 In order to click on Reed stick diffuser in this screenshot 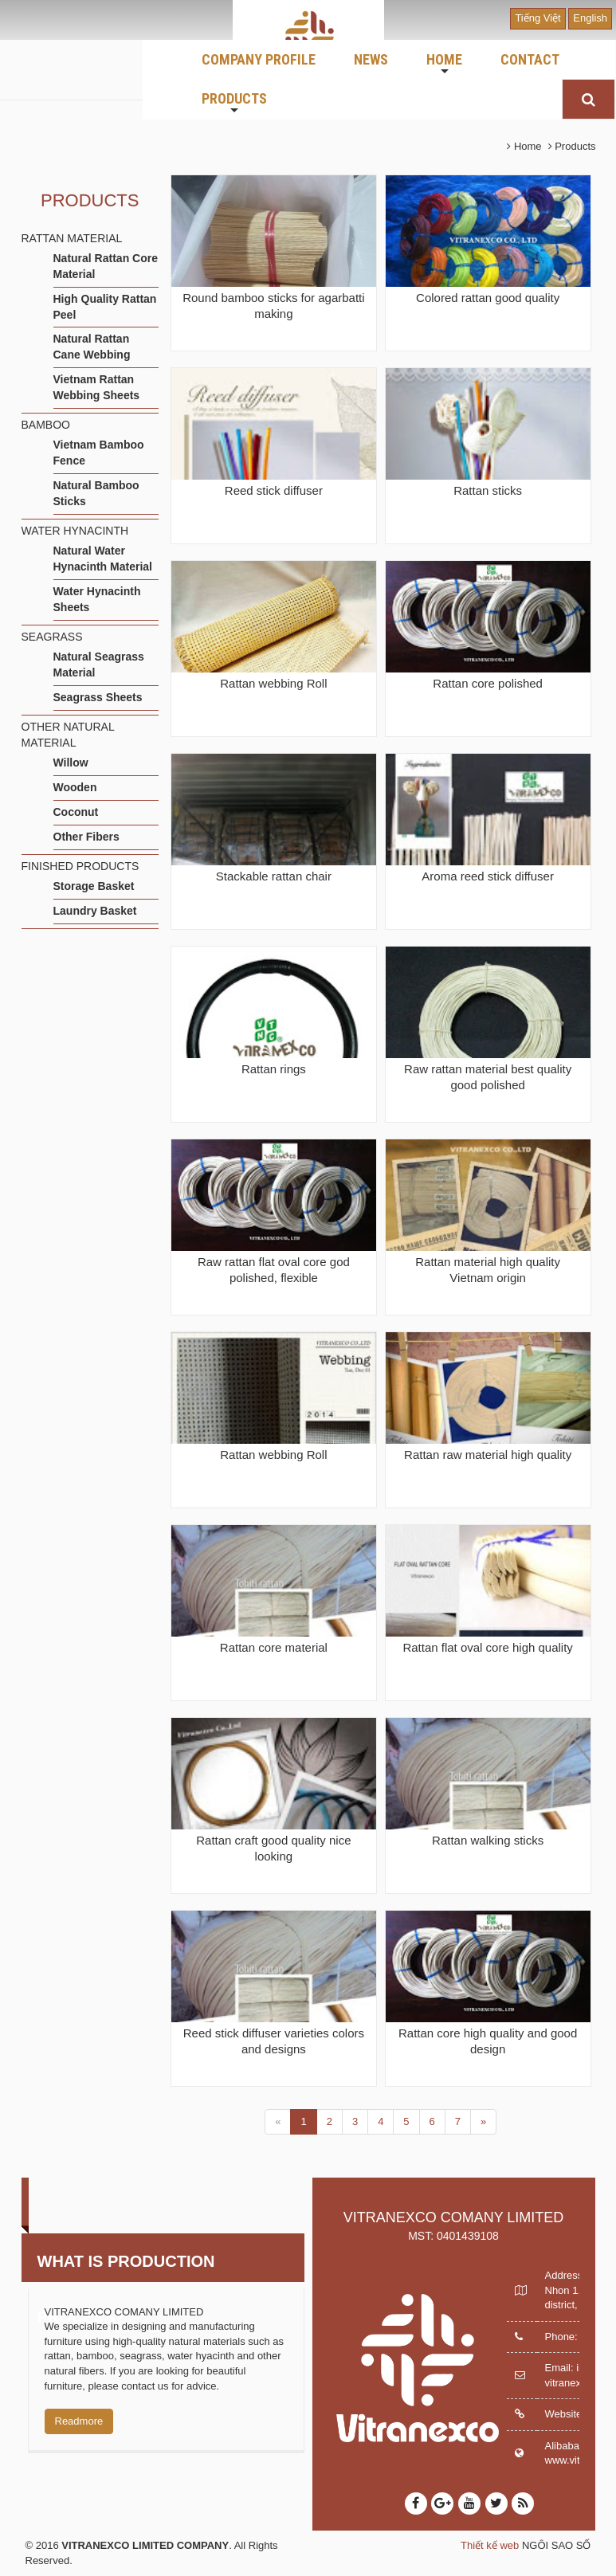, I will do `click(274, 490)`.